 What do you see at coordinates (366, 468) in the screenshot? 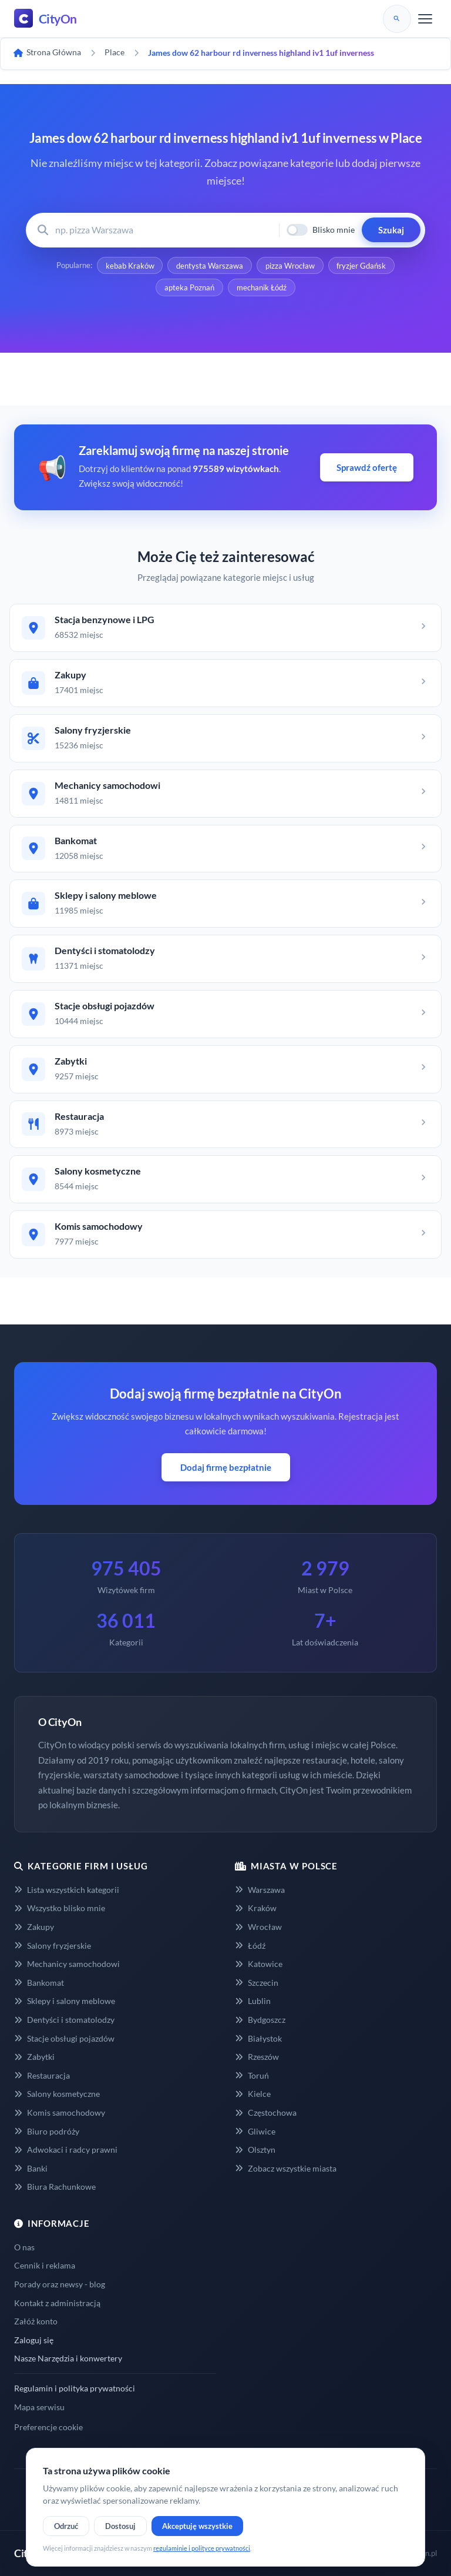
I see `Sprawdź ofertę` at bounding box center [366, 468].